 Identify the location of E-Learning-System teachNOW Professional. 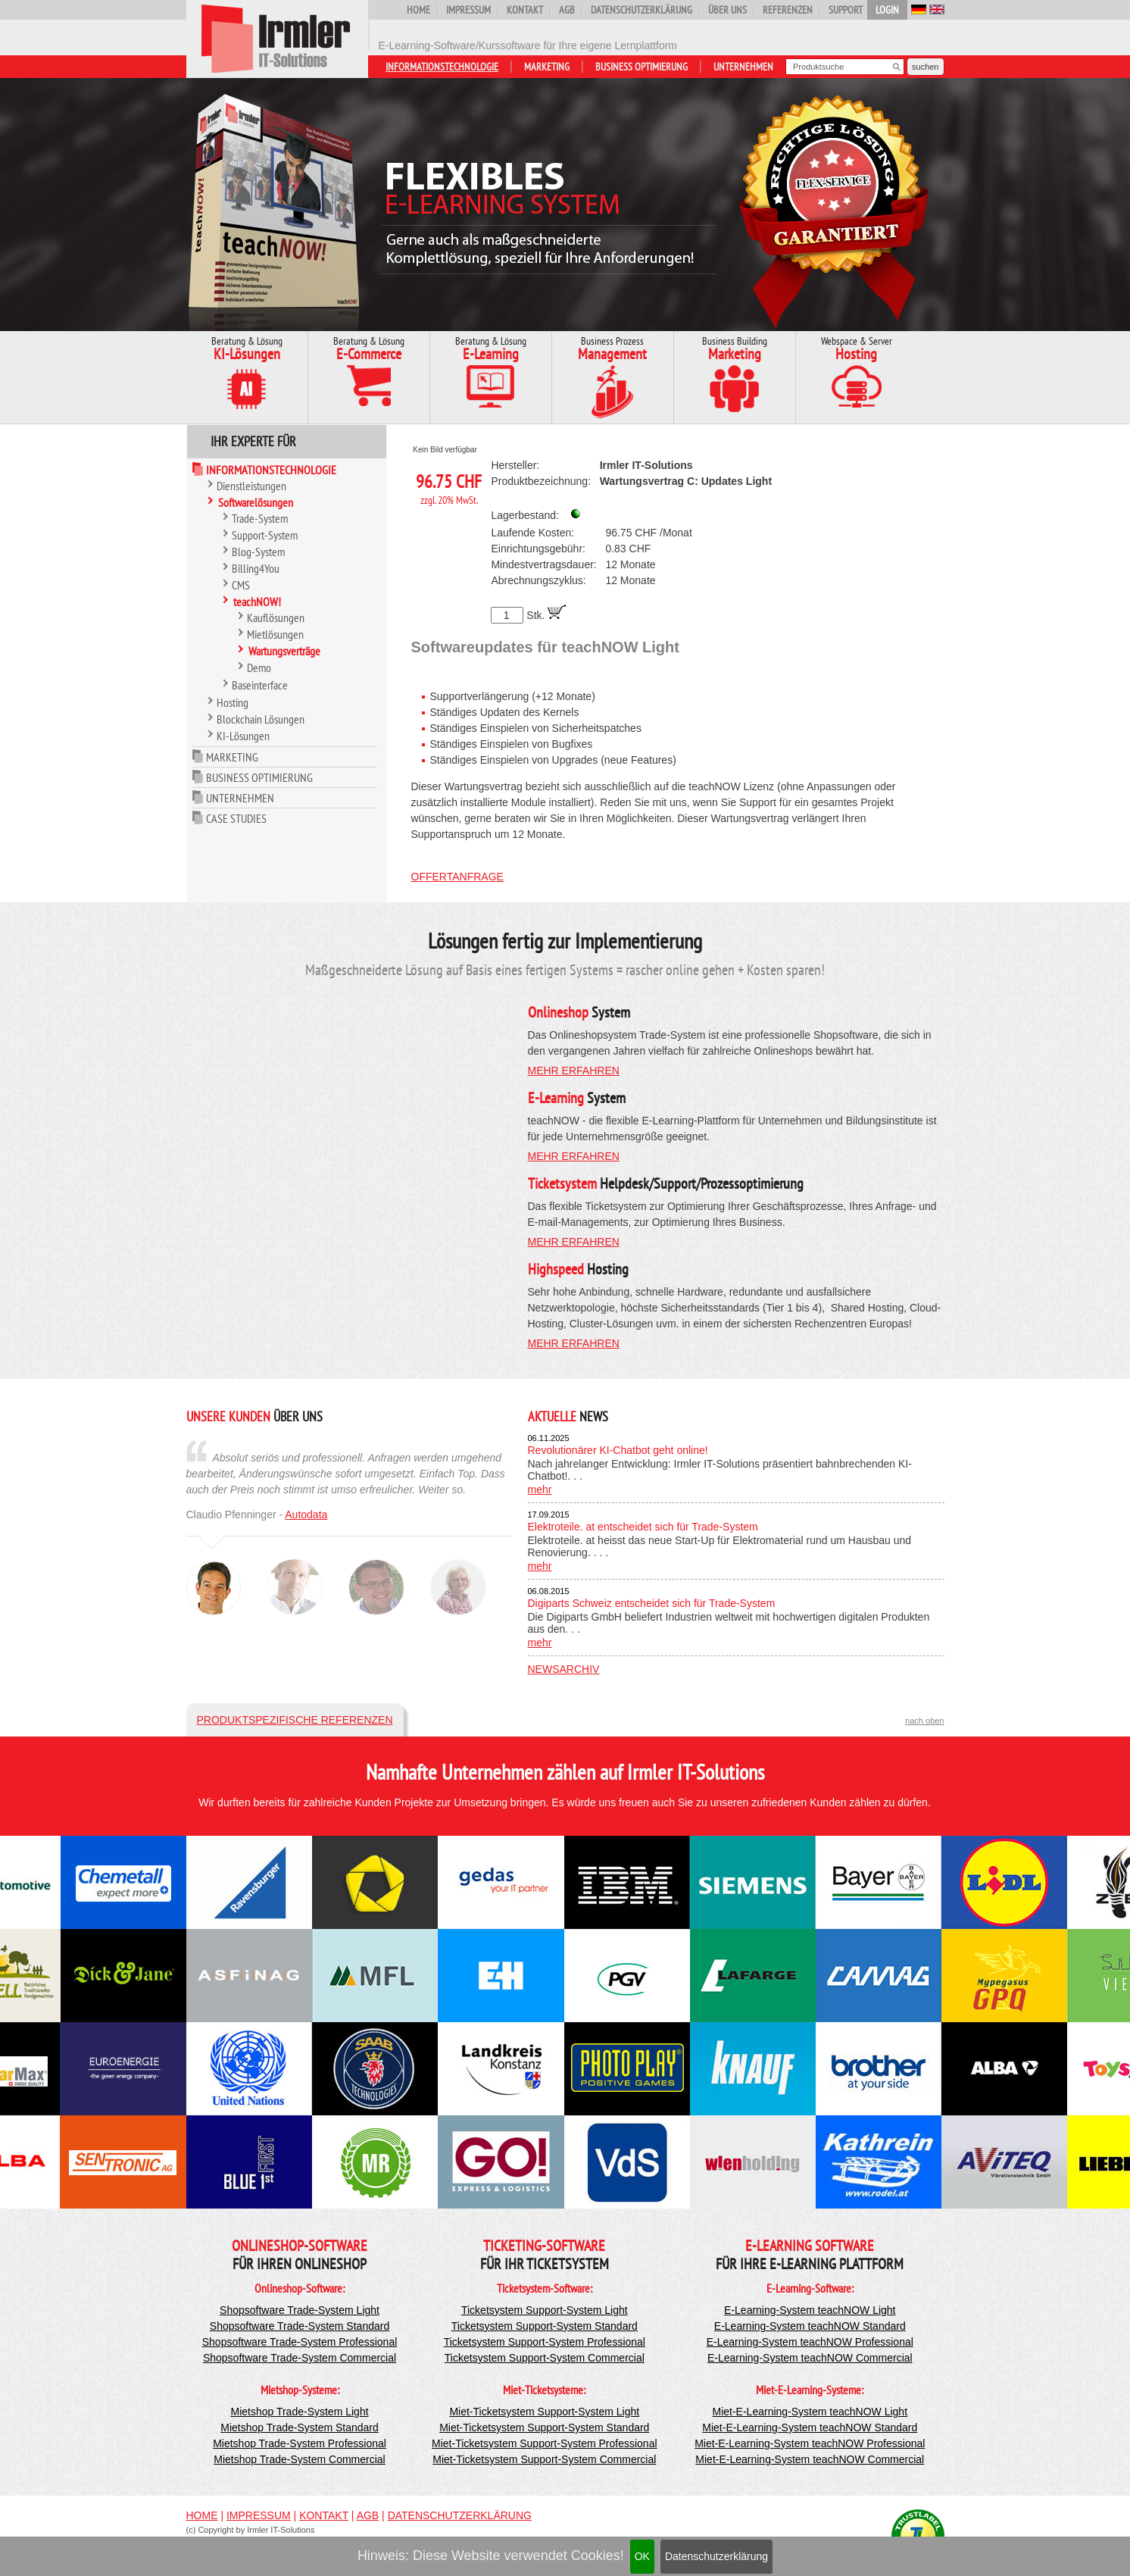
(810, 2342).